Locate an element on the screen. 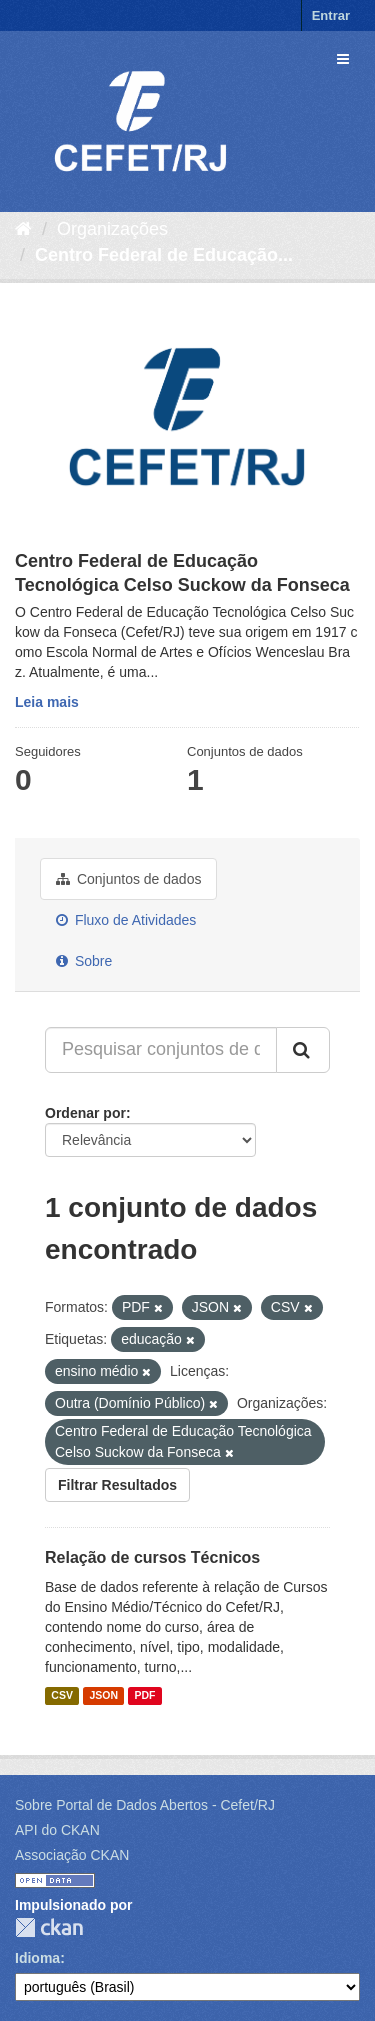  [Início] is located at coordinates (23, 229).